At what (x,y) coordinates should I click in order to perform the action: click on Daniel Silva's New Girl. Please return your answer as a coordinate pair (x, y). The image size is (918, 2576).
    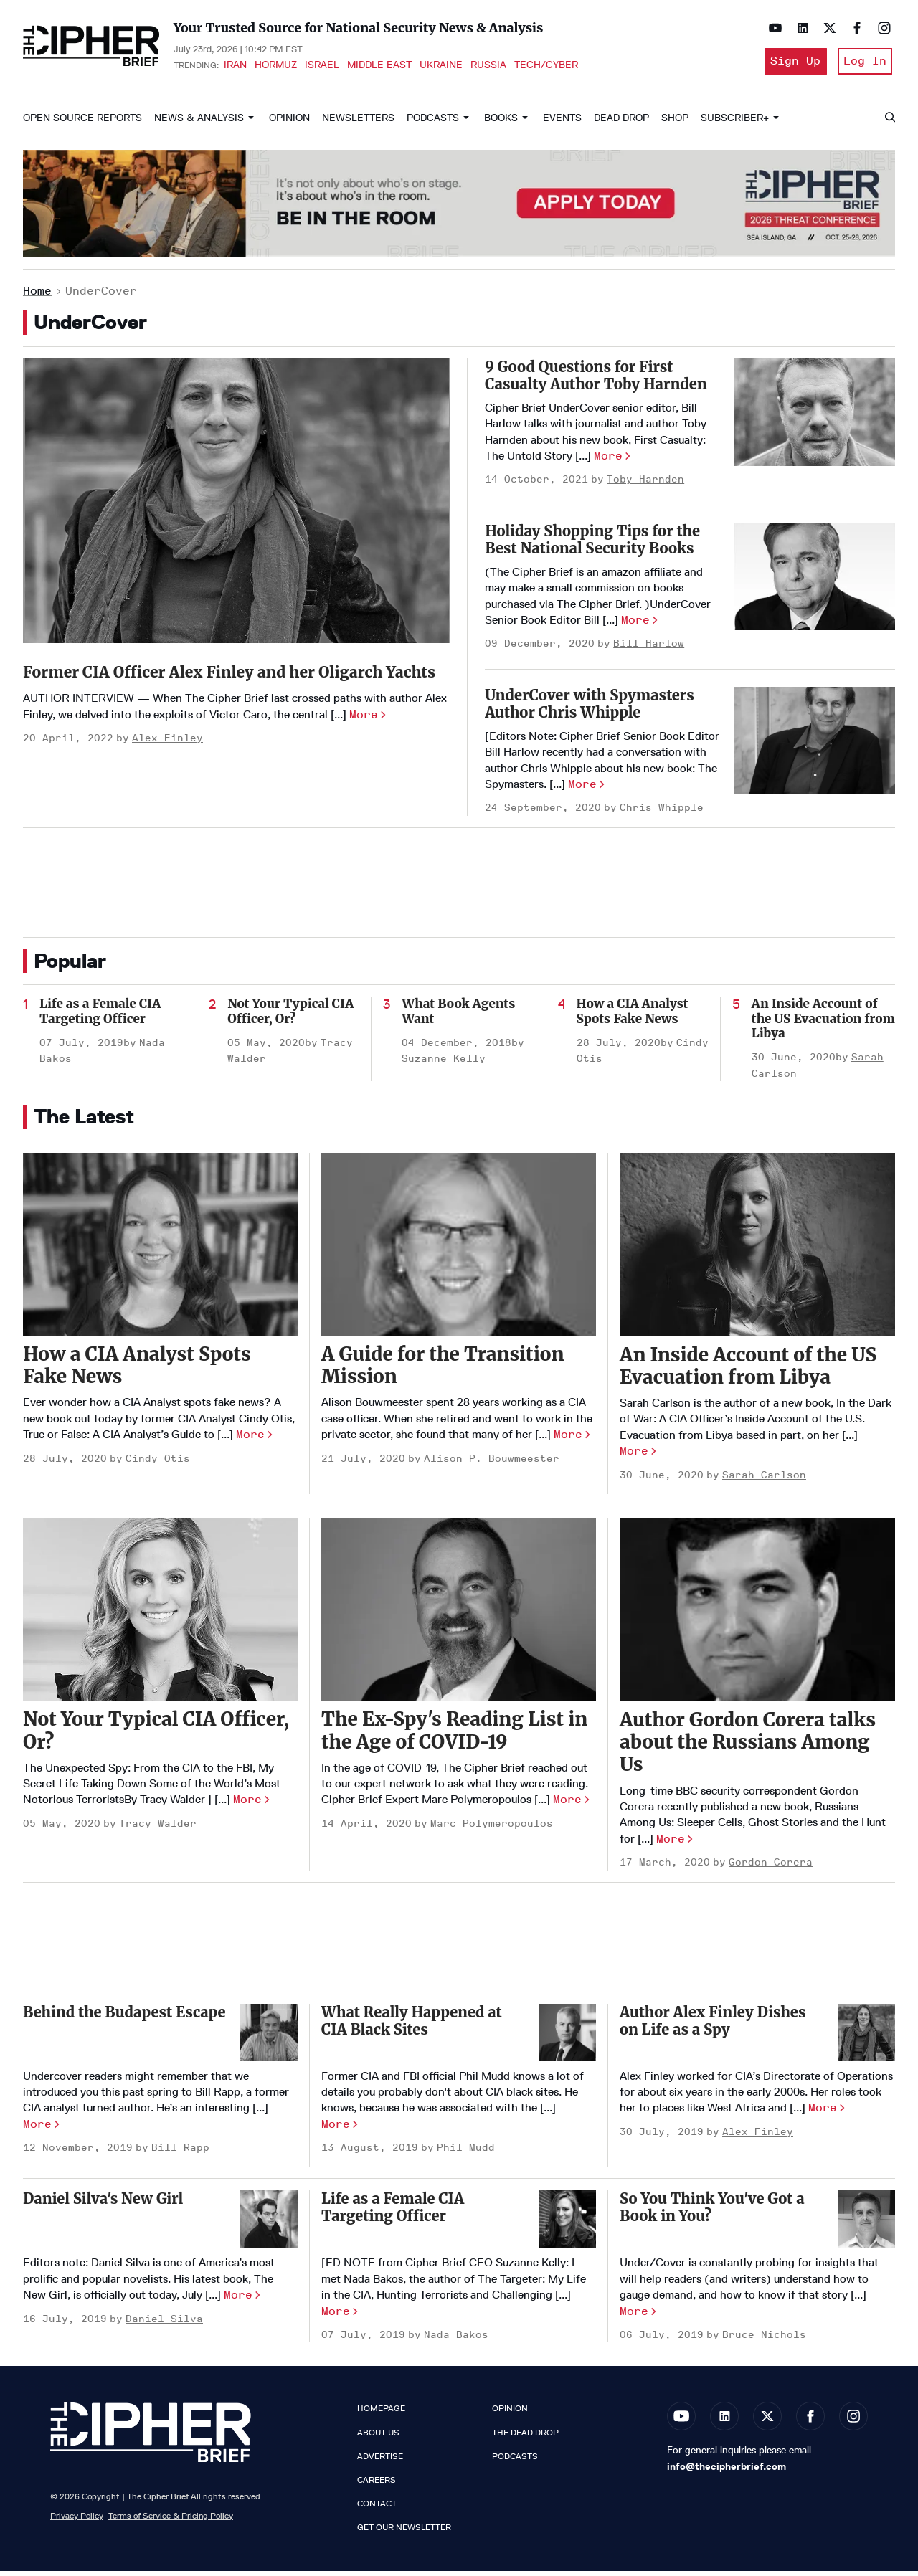
    Looking at the image, I should click on (103, 2204).